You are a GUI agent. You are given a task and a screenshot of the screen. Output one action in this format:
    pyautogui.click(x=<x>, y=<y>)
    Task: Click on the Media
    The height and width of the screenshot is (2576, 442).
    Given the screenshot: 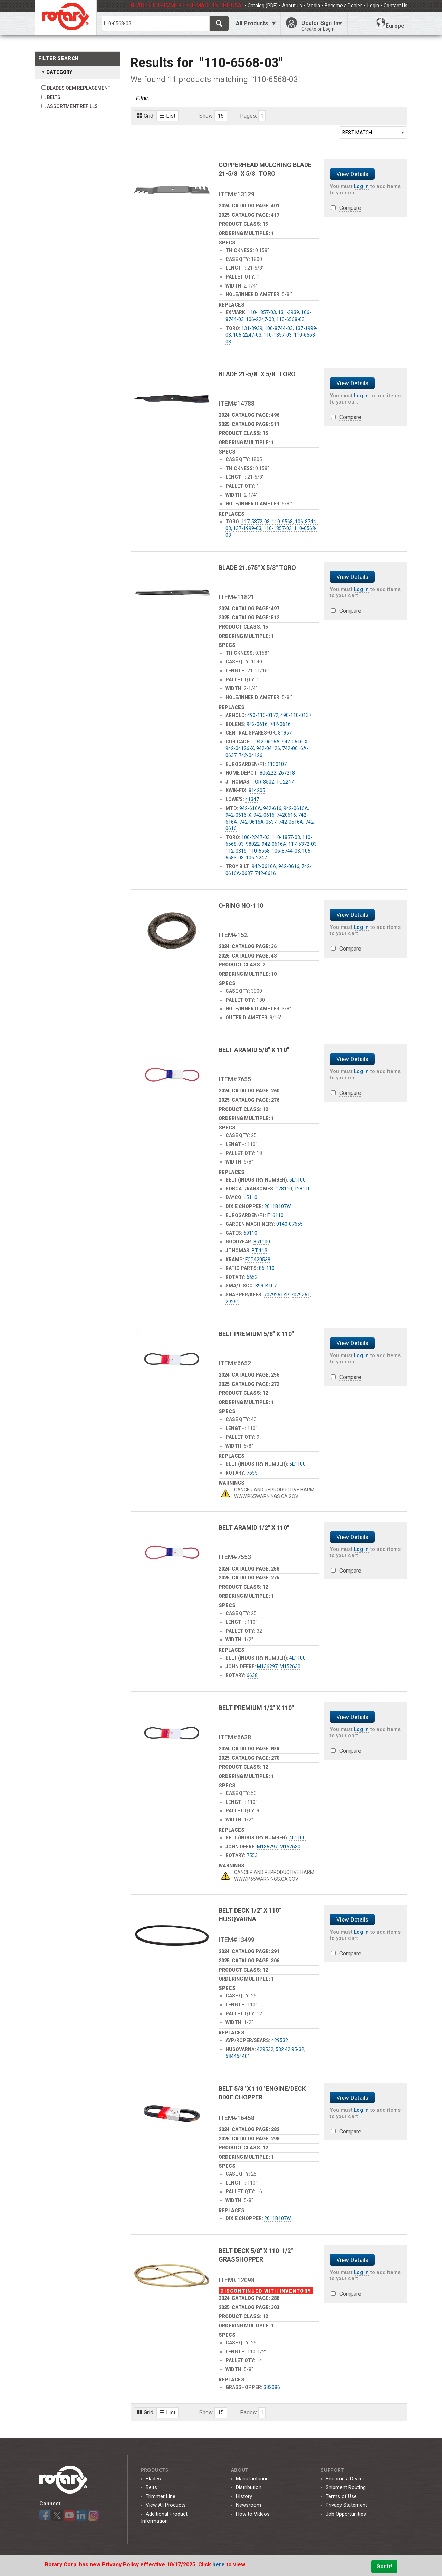 What is the action you would take?
    pyautogui.click(x=313, y=5)
    